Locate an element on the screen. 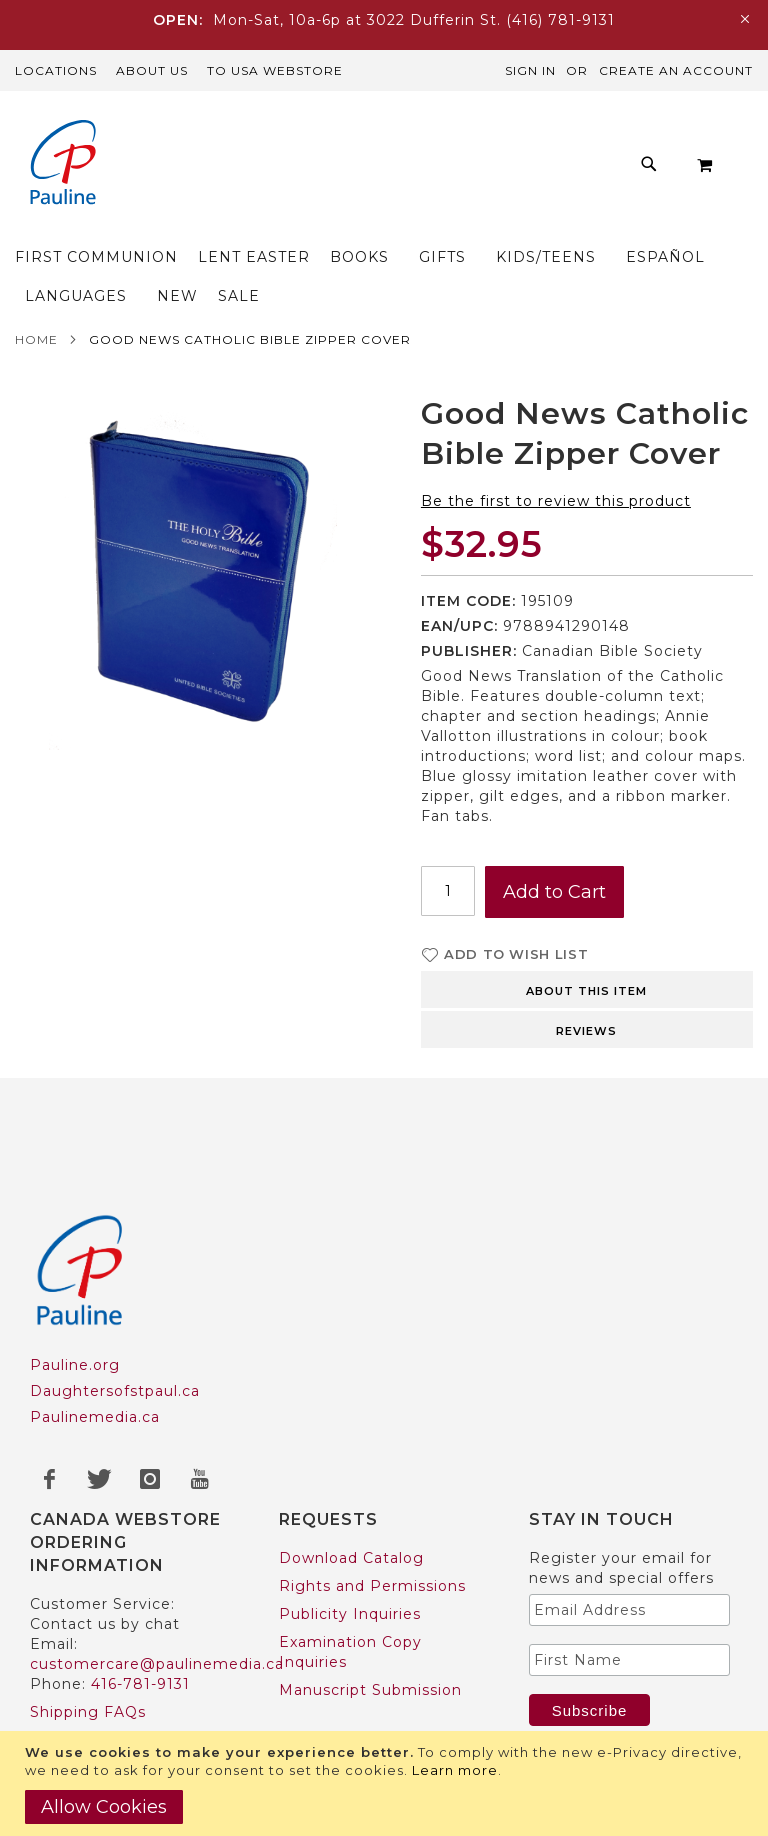  TO USA Webstore is located at coordinates (275, 70).